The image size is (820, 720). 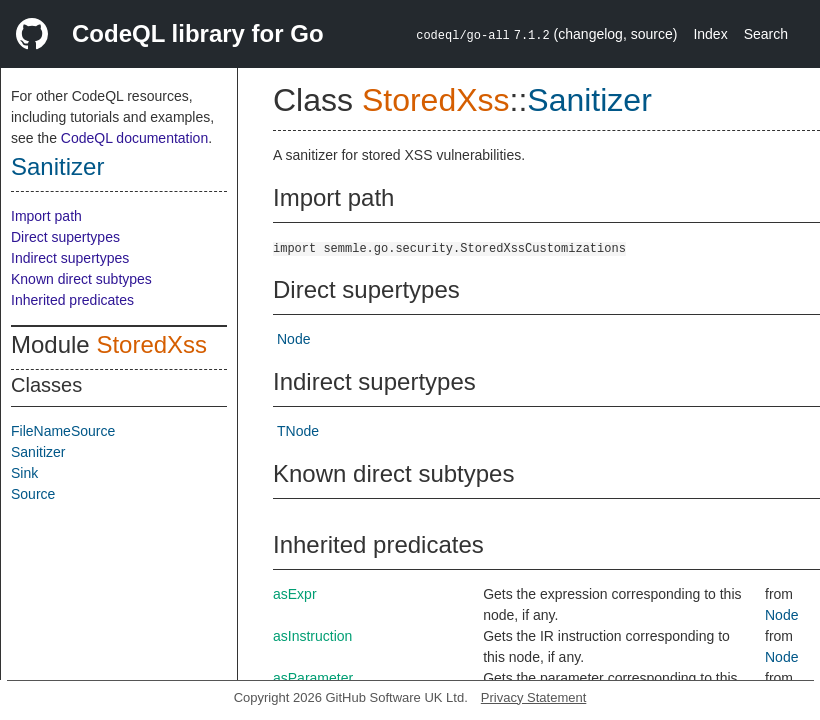 What do you see at coordinates (65, 237) in the screenshot?
I see `Direct supertypes` at bounding box center [65, 237].